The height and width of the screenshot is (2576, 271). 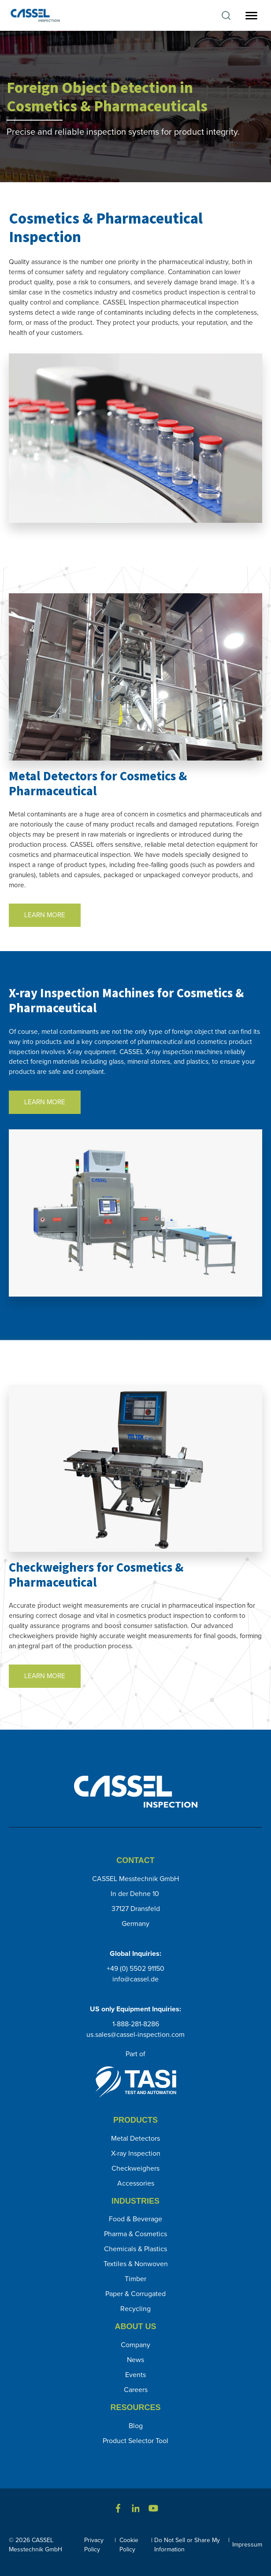 I want to click on Do Not Sell or Share My Information, so click(x=187, y=2545).